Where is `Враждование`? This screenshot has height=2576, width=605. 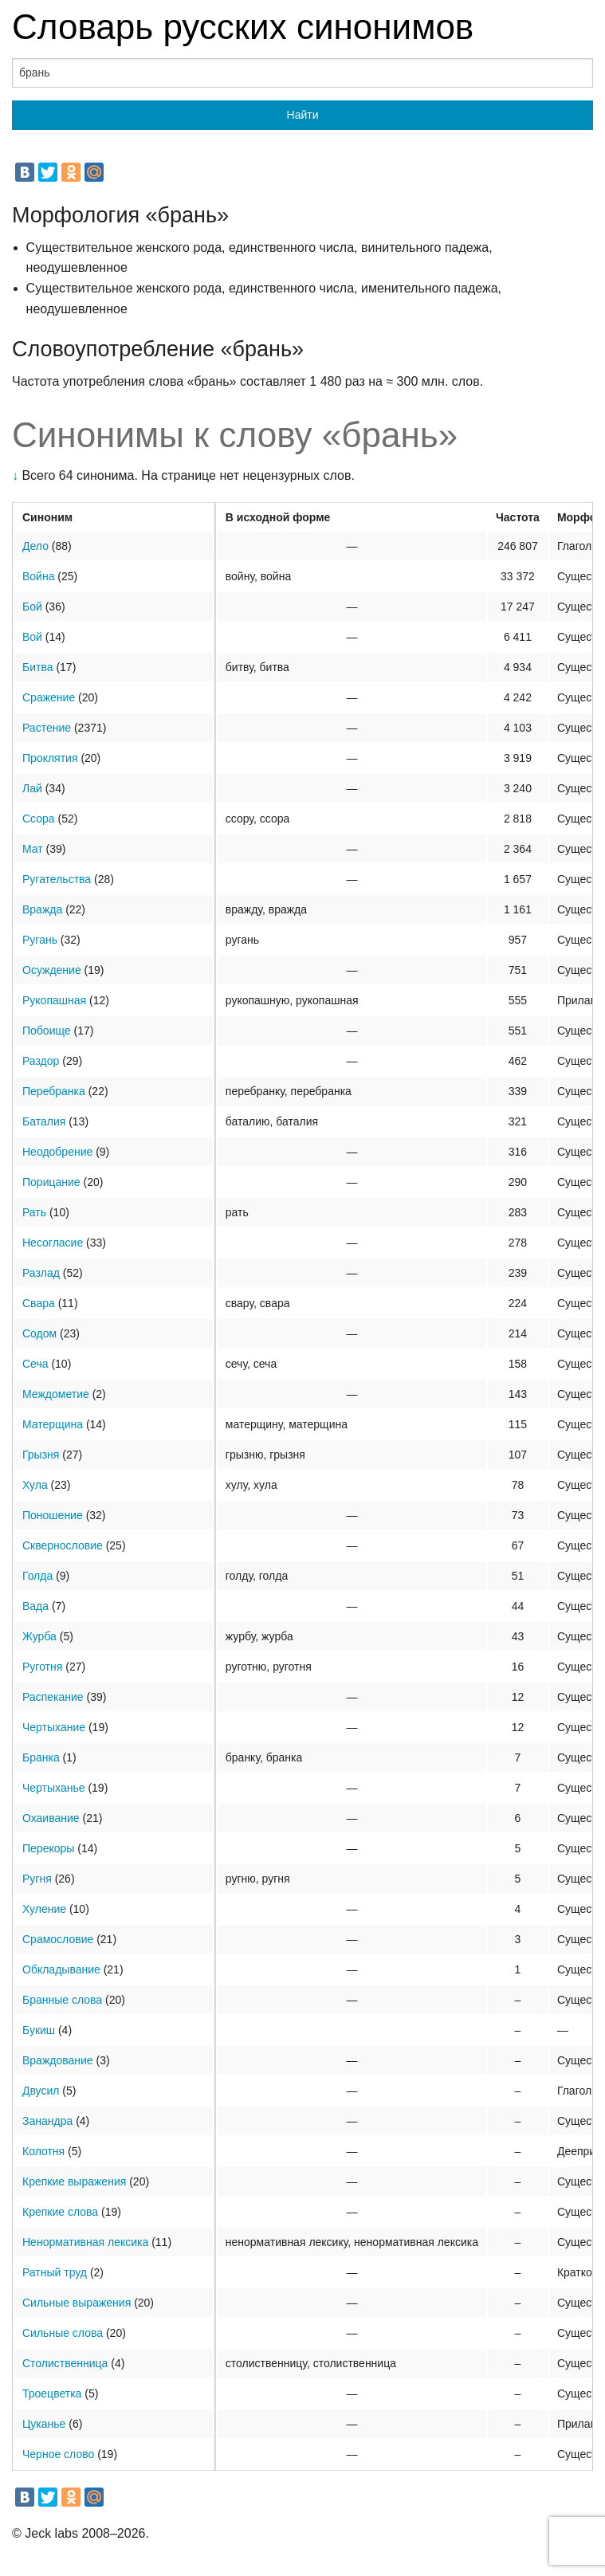
Враждование is located at coordinates (57, 2060).